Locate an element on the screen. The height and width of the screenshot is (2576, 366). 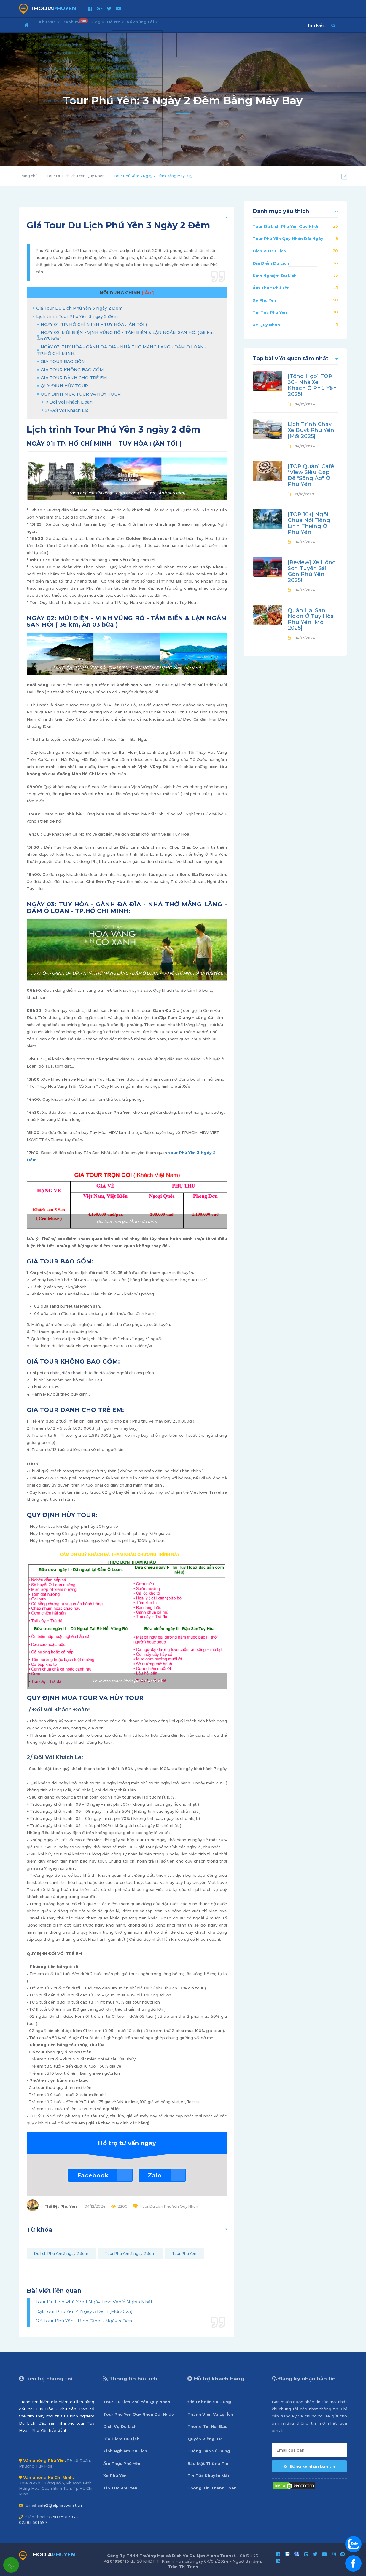
Tour Phú Yên 3 ngày 2 đêm is located at coordinates (130, 2253).